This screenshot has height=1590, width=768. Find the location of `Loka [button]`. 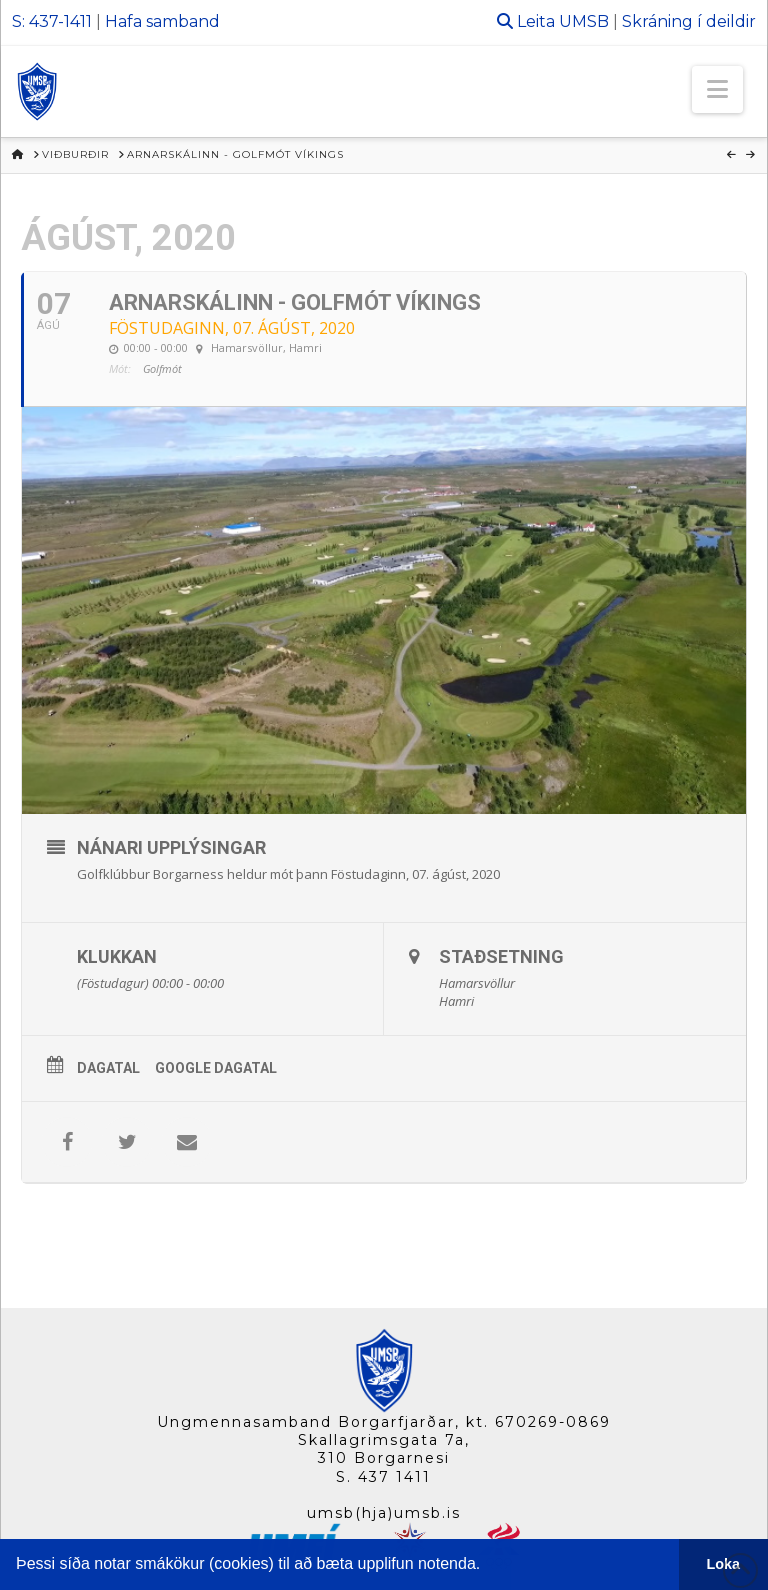

Loka [button] is located at coordinates (724, 1564).